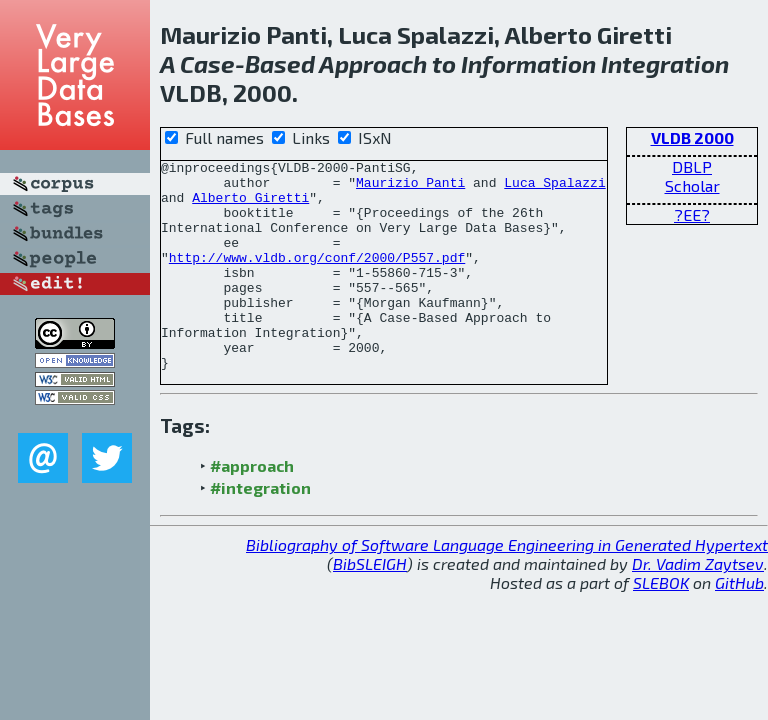  What do you see at coordinates (252, 507) in the screenshot?
I see `#approach` at bounding box center [252, 507].